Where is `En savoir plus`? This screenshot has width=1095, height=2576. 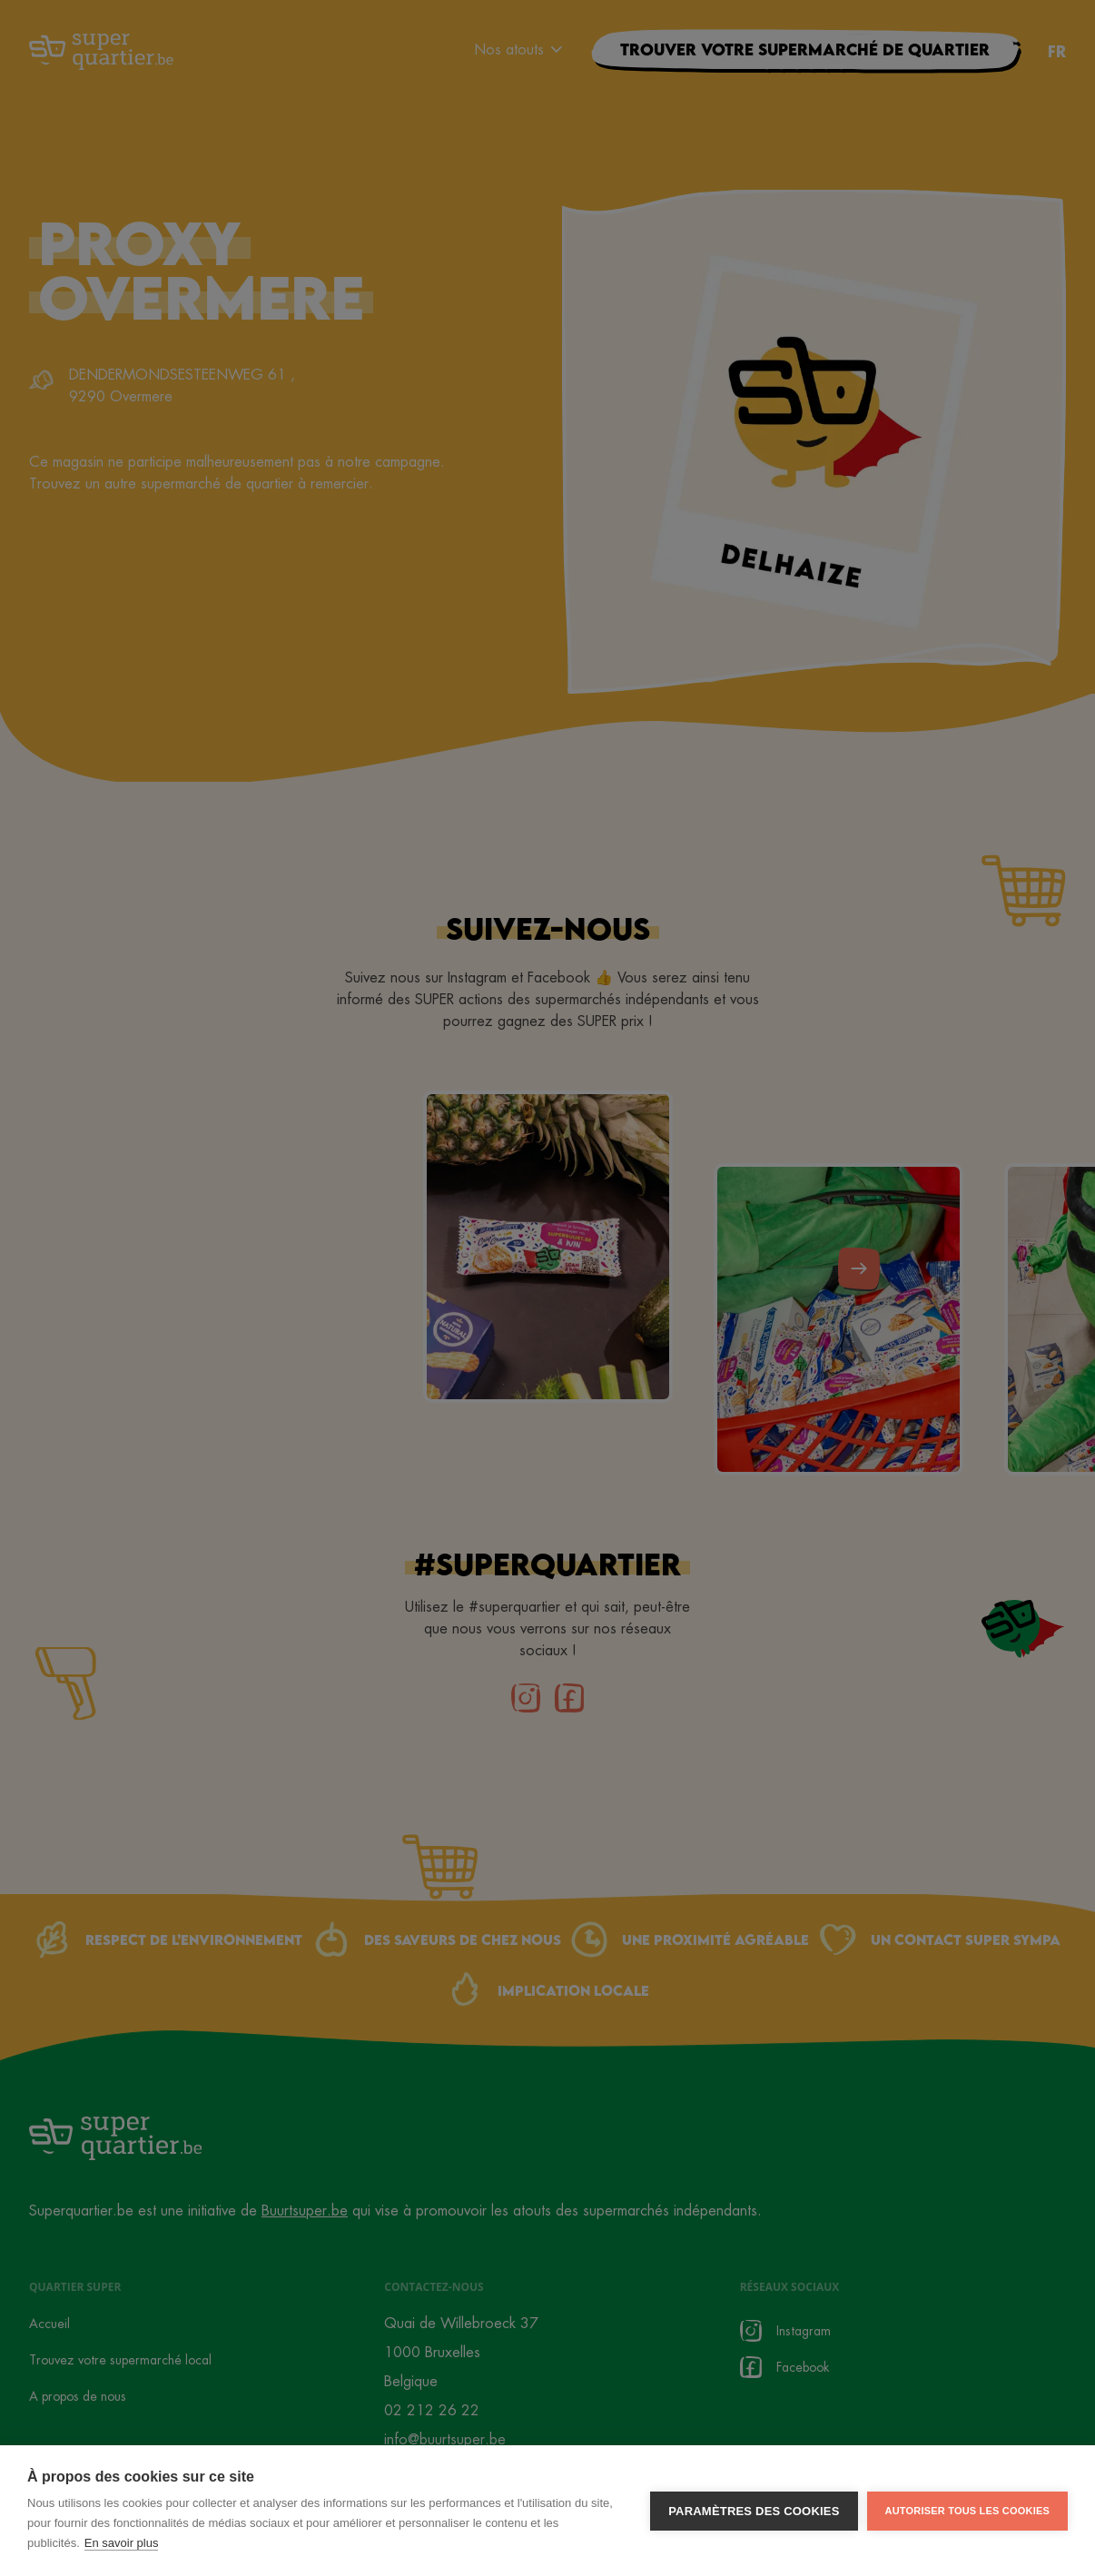 En savoir plus is located at coordinates (121, 2543).